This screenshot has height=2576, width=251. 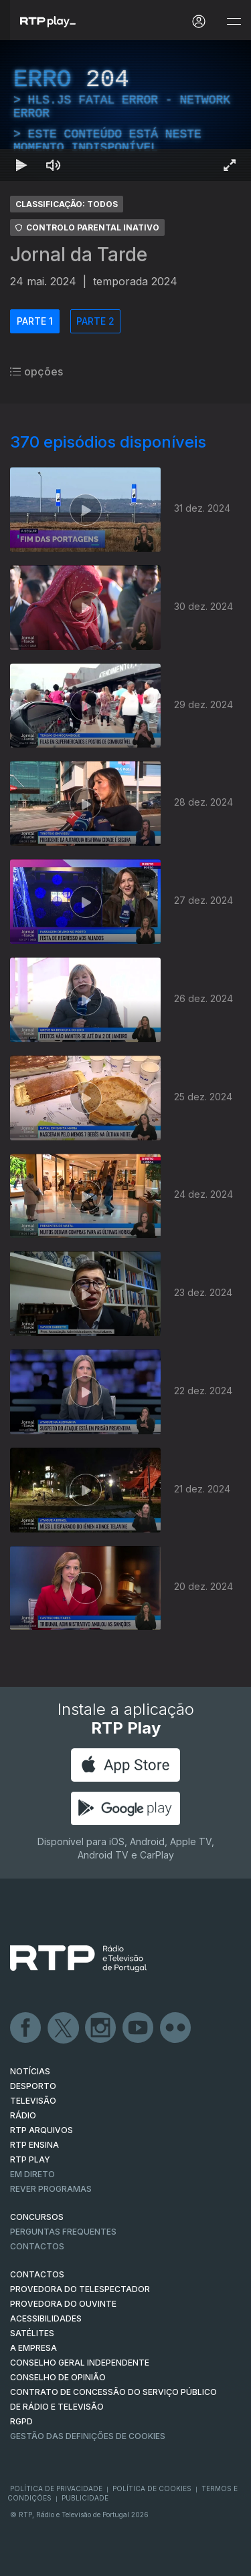 What do you see at coordinates (21, 165) in the screenshot?
I see `[Reproduzir Atalho de teclado k]` at bounding box center [21, 165].